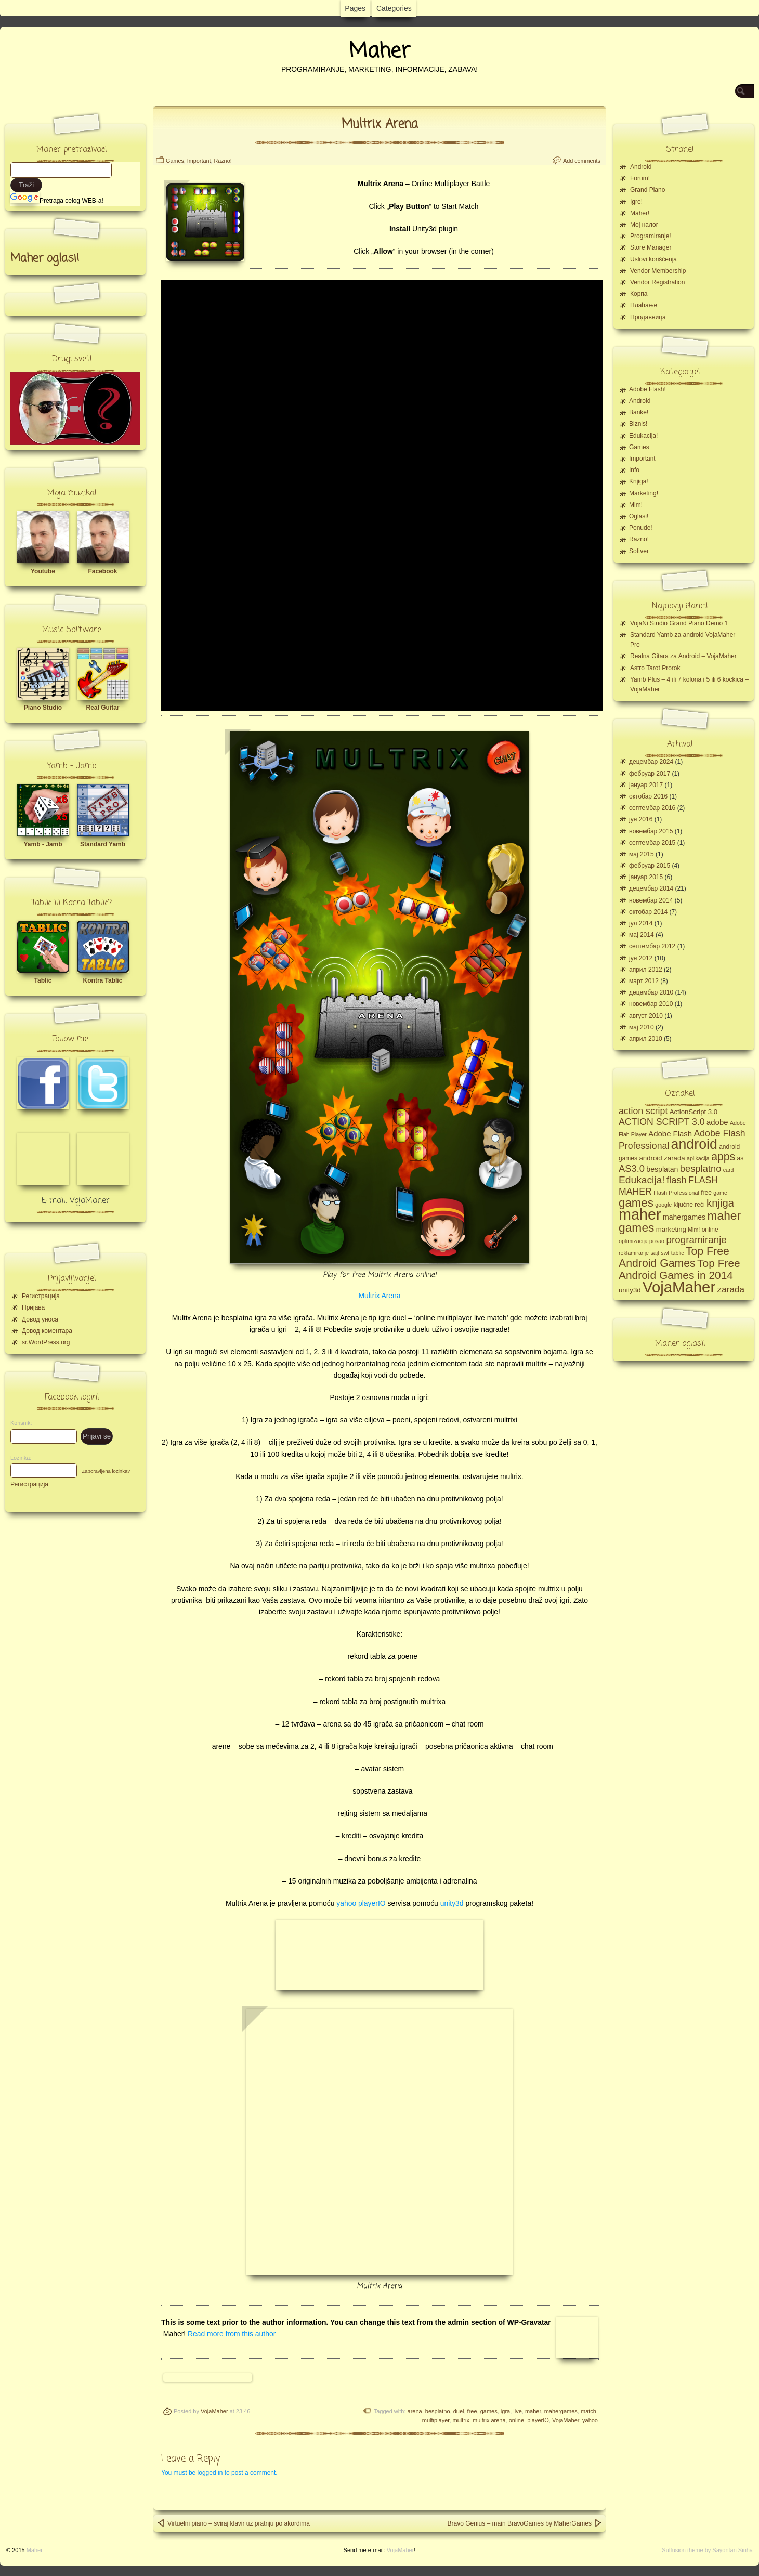 The width and height of the screenshot is (759, 2576). I want to click on Kontra Tablic, so click(103, 980).